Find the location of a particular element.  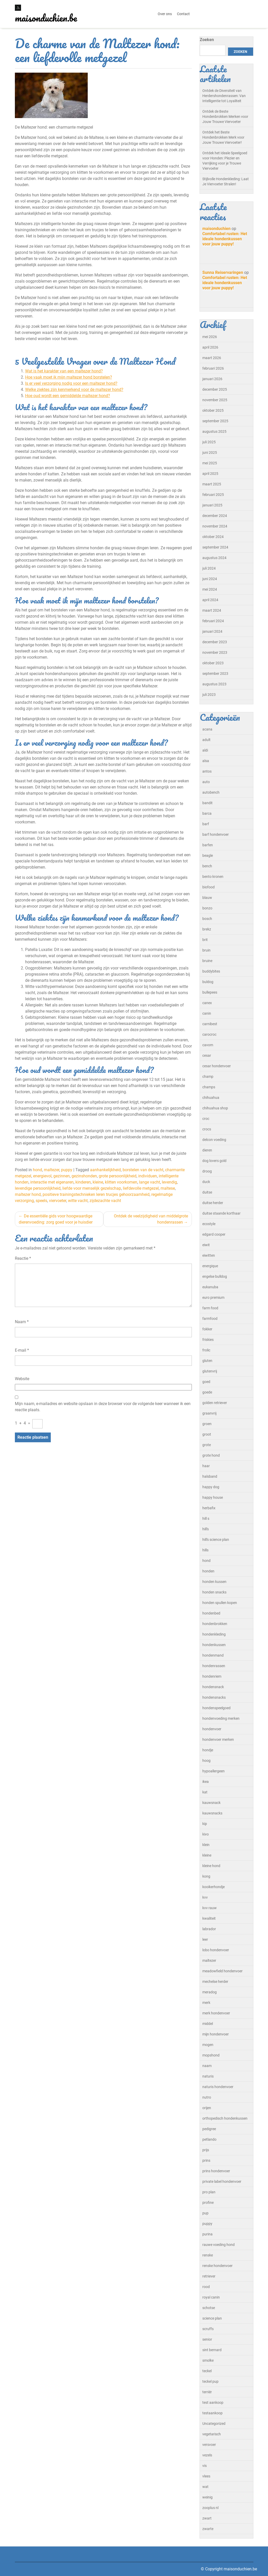

barf is located at coordinates (205, 824).